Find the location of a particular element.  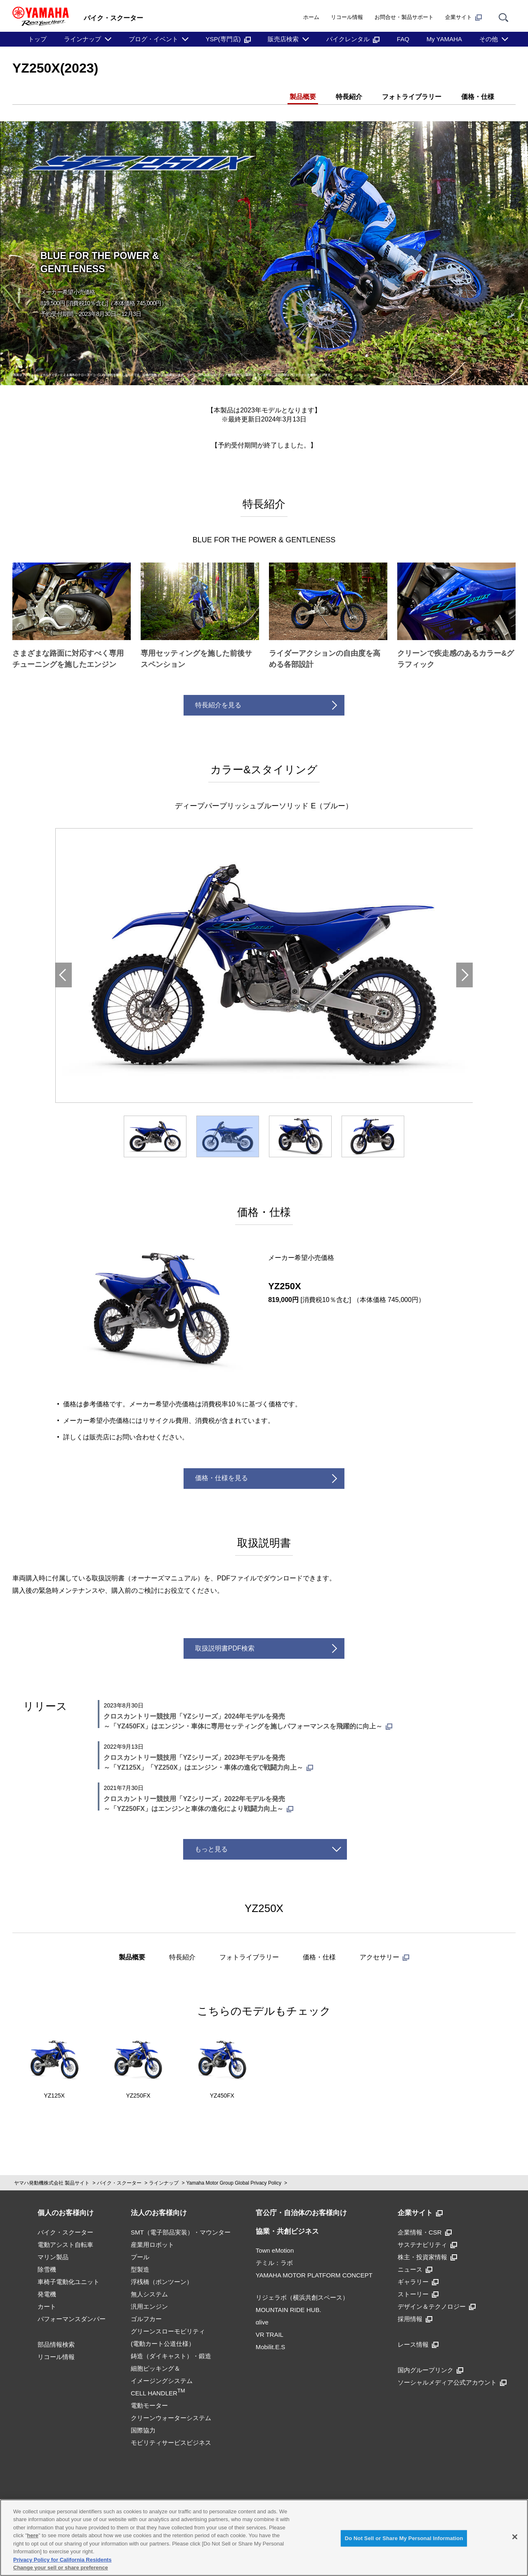

モビリティサービスビジネス is located at coordinates (171, 2442).